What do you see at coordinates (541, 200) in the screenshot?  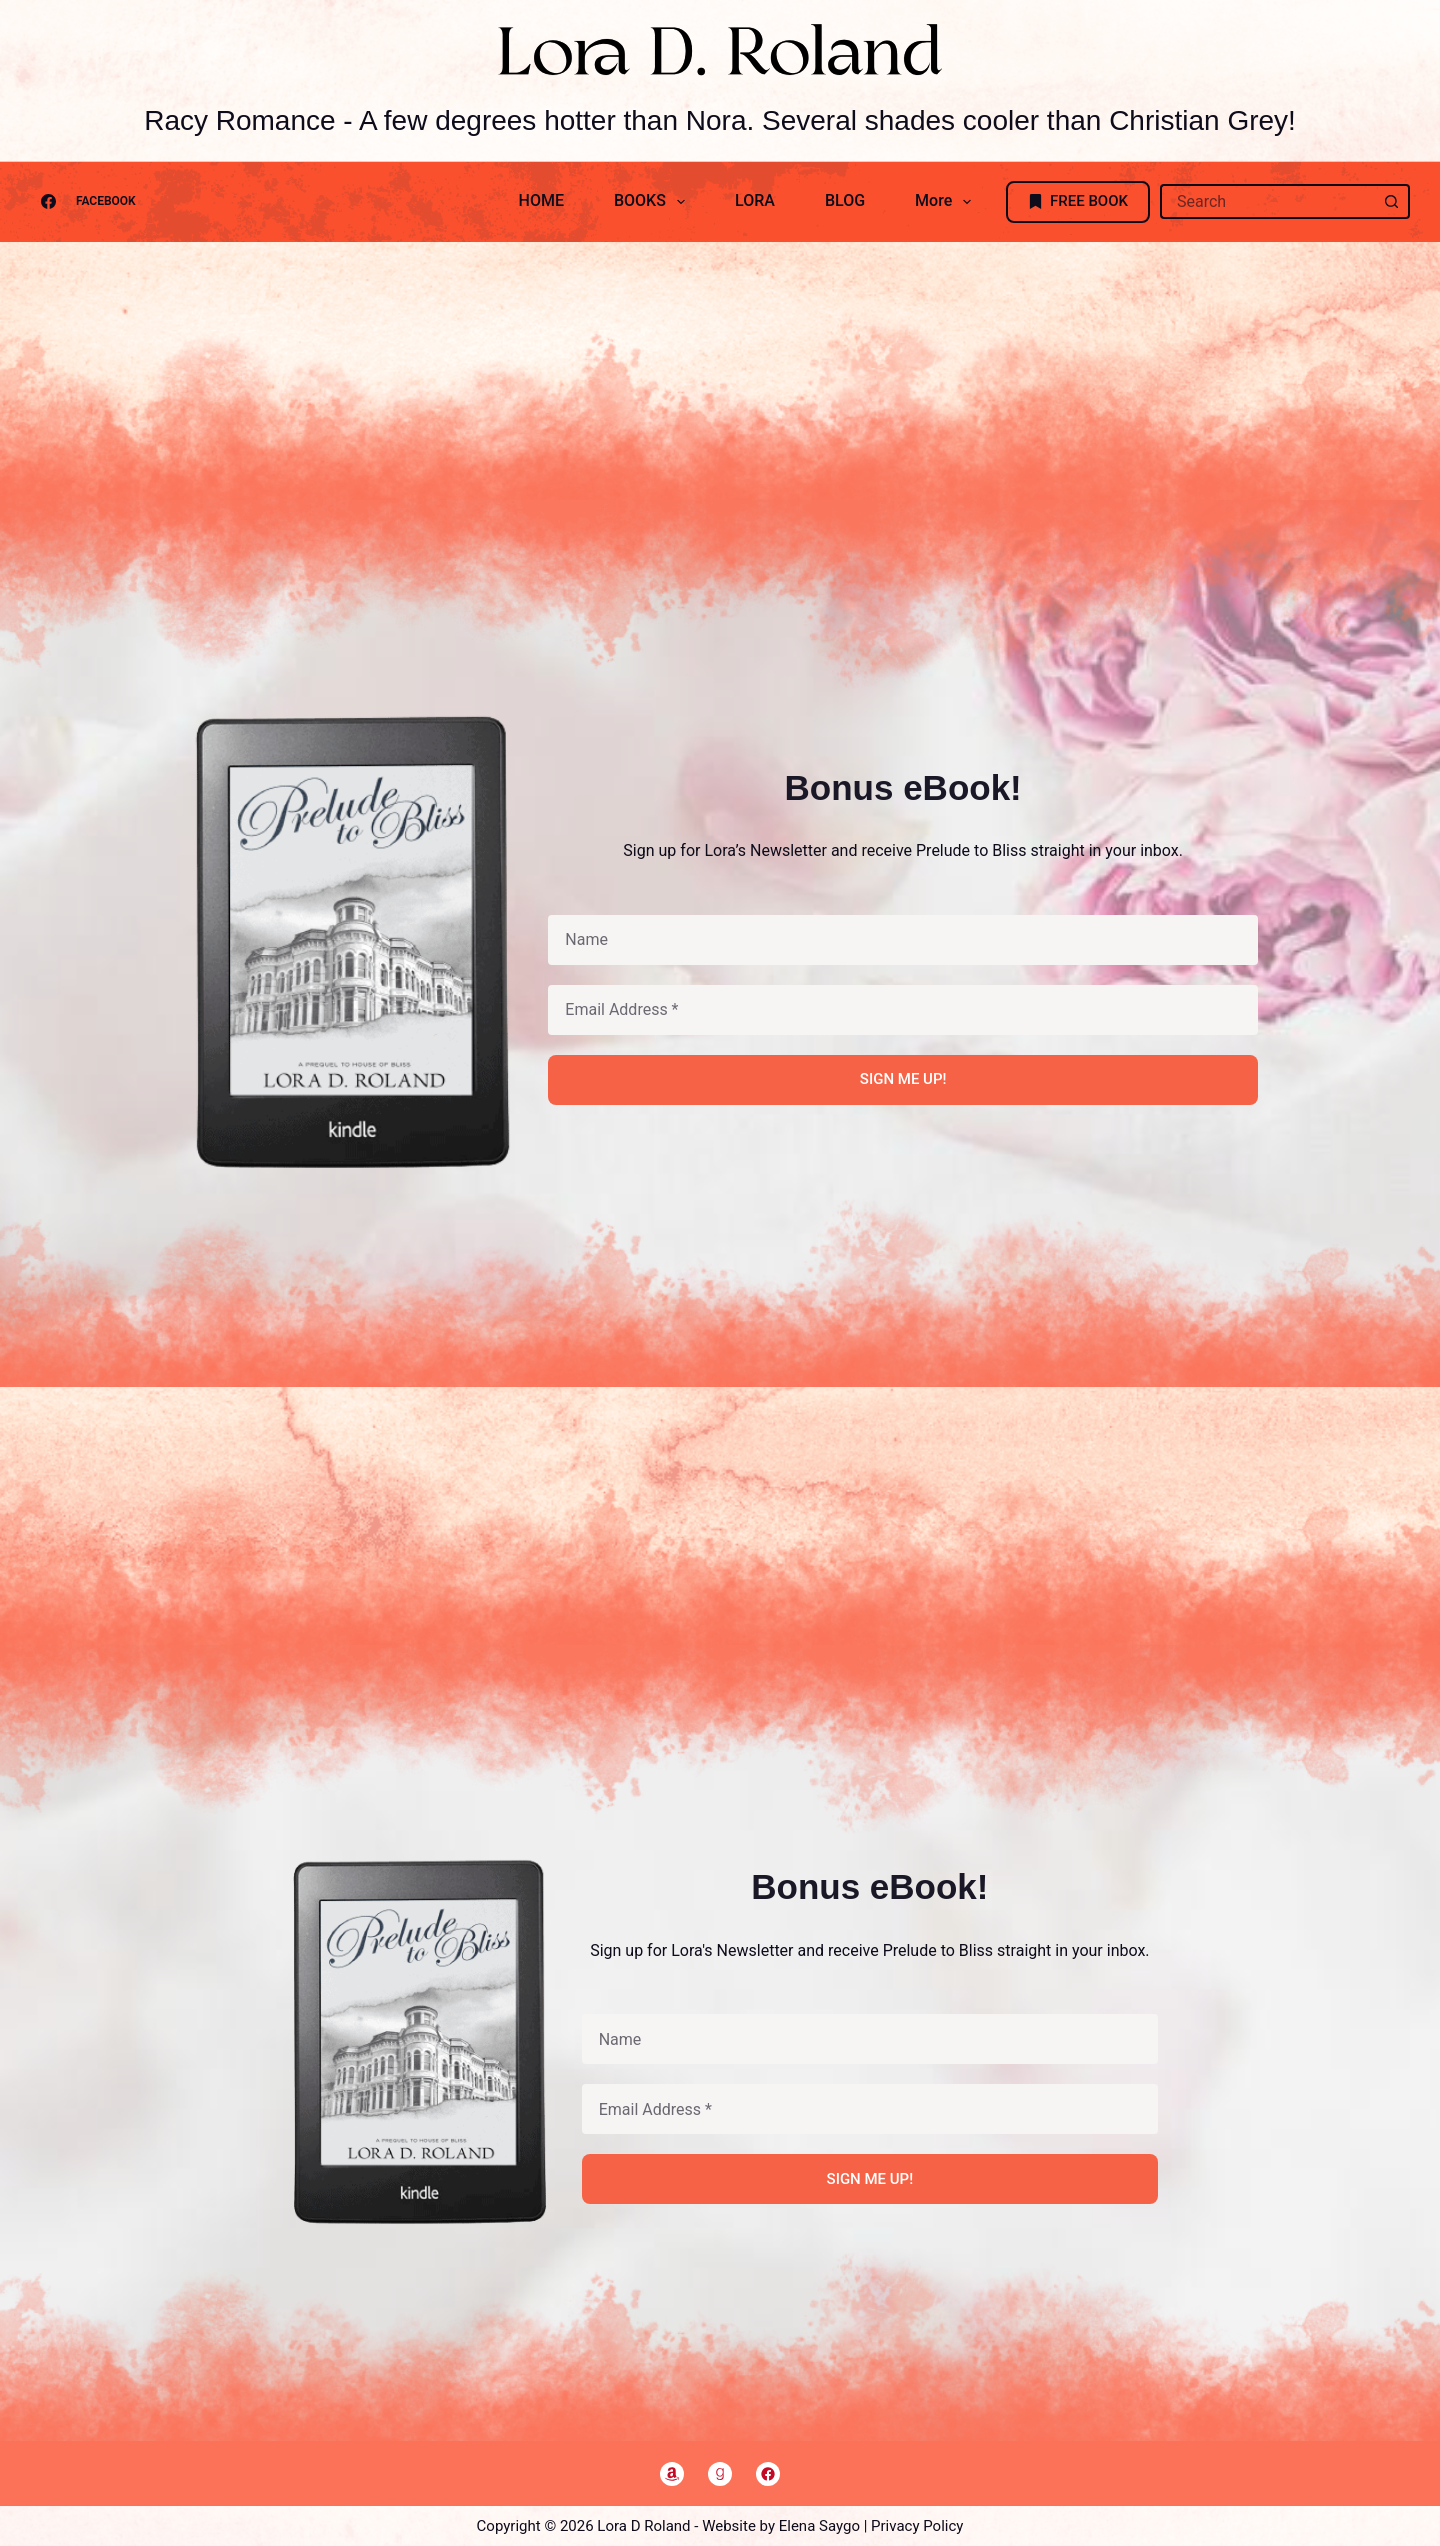 I see `HOME` at bounding box center [541, 200].